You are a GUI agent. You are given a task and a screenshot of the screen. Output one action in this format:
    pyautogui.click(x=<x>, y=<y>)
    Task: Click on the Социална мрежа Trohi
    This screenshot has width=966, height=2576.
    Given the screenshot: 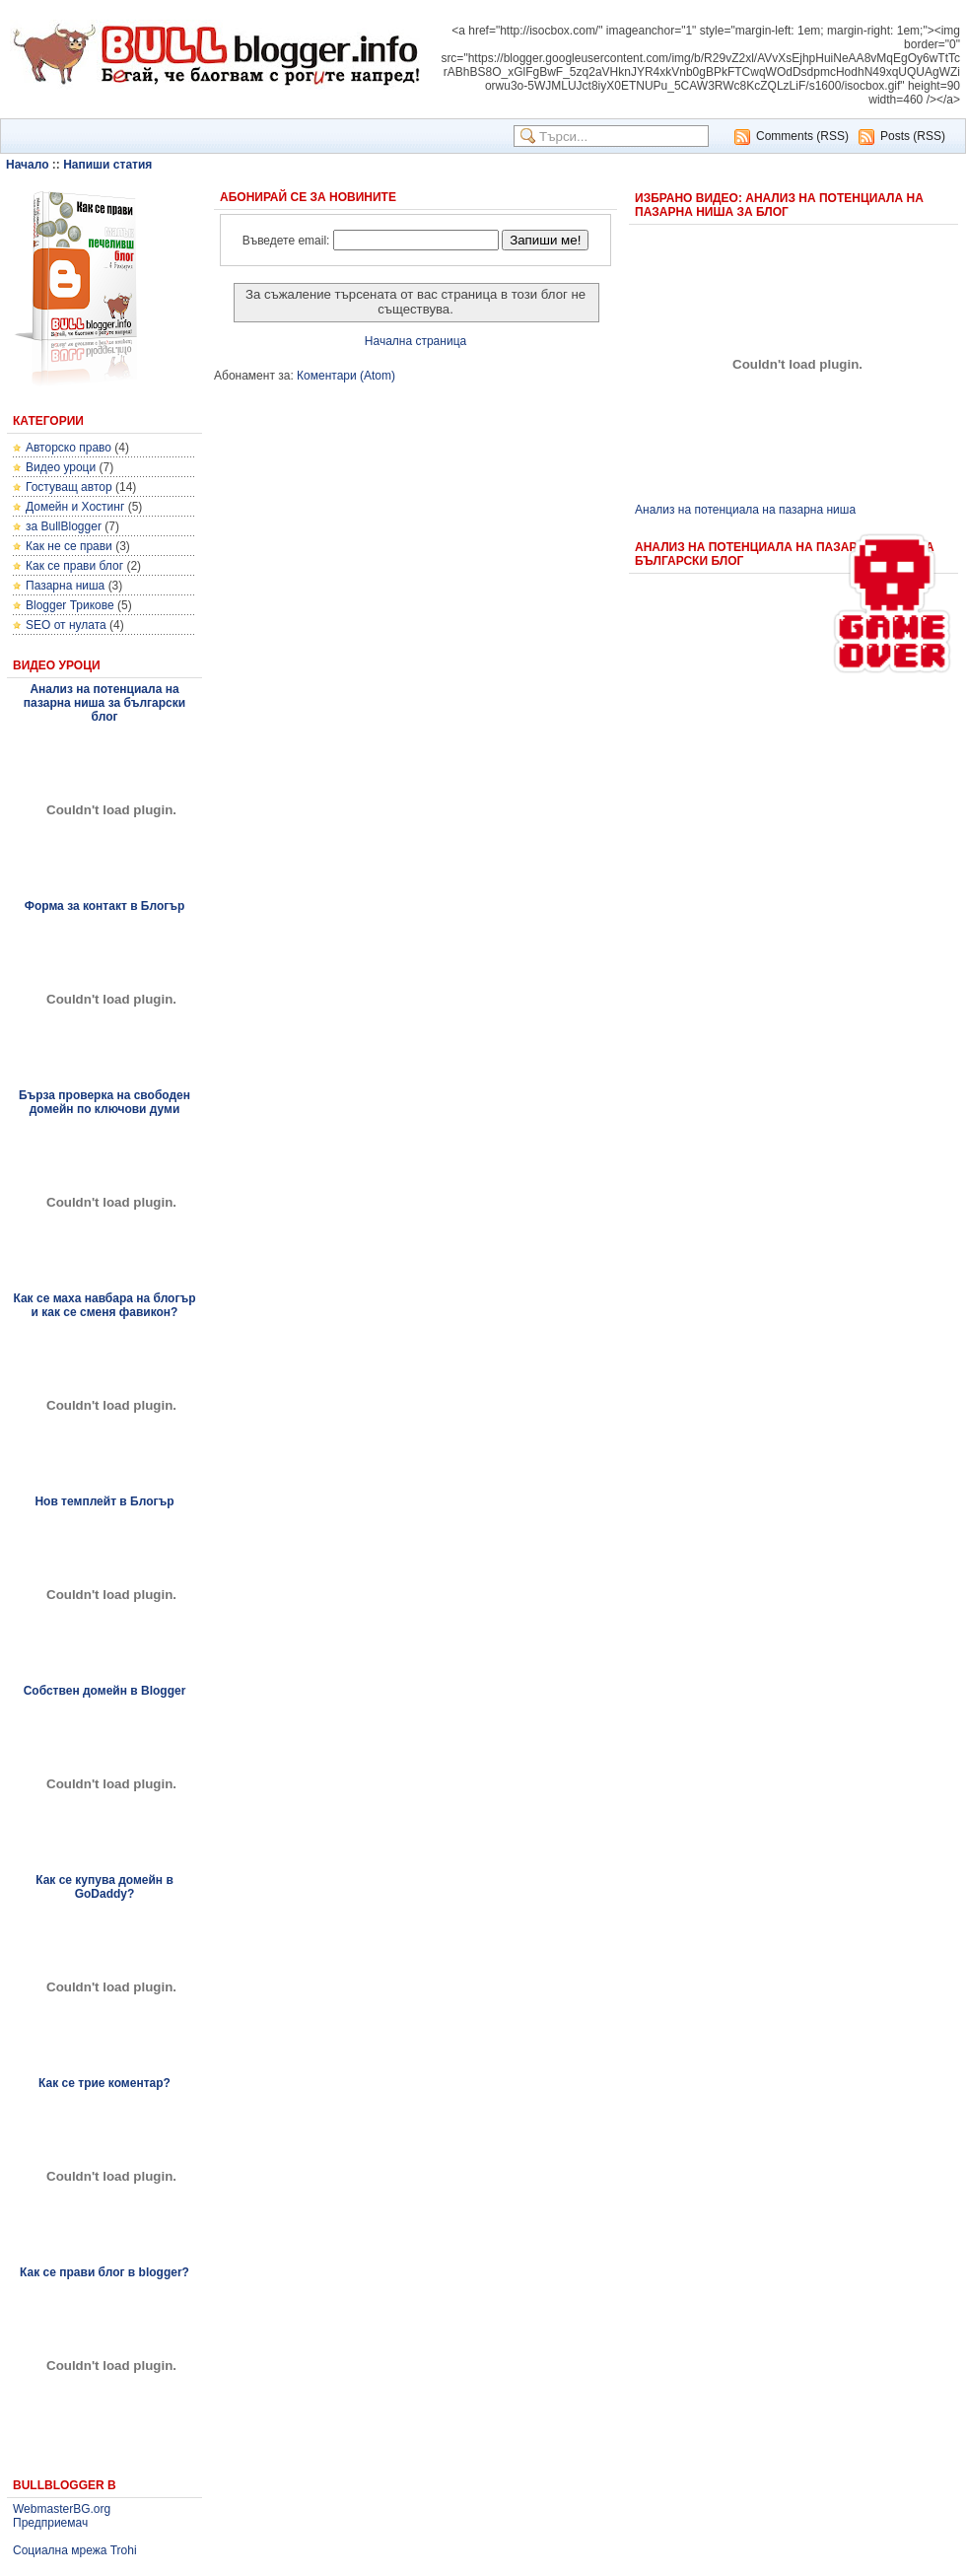 What is the action you would take?
    pyautogui.click(x=75, y=2550)
    